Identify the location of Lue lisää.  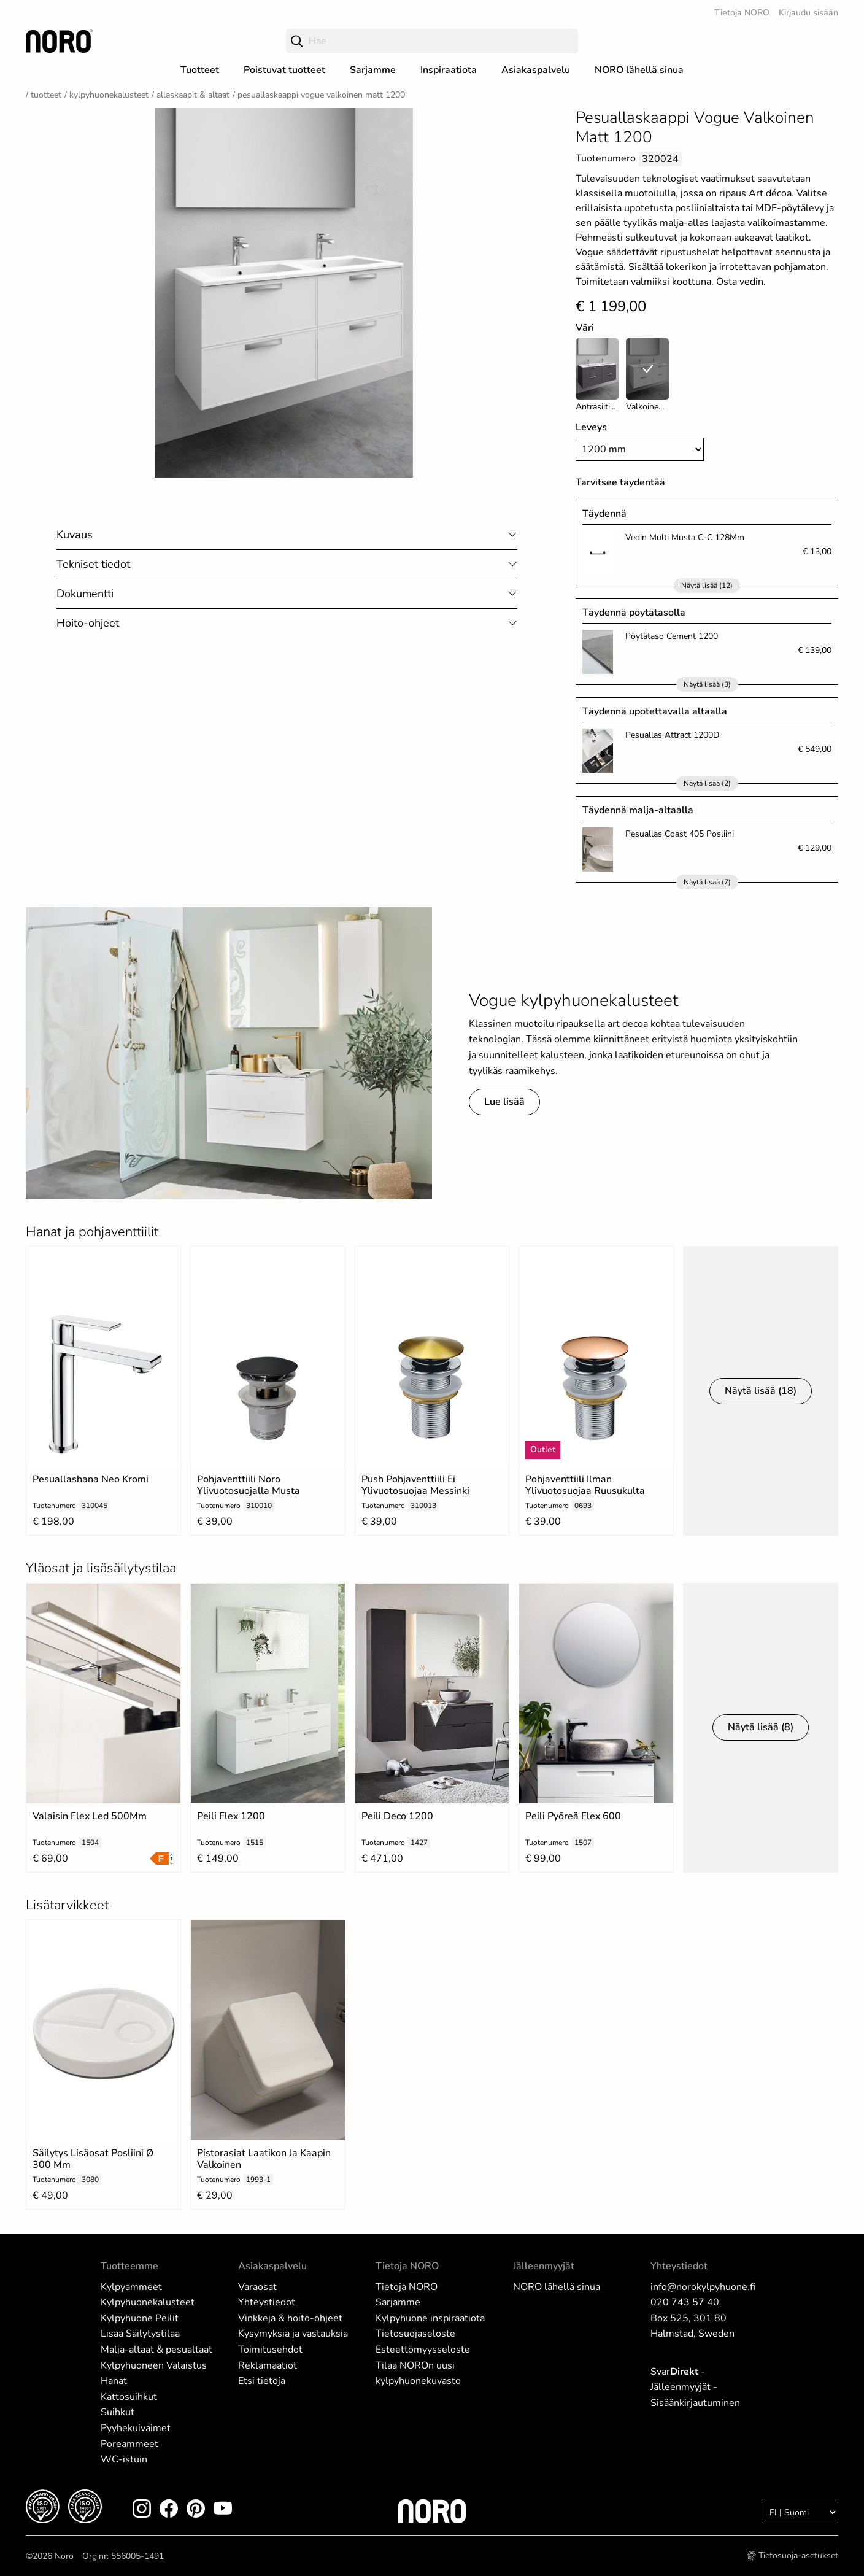
(504, 1101).